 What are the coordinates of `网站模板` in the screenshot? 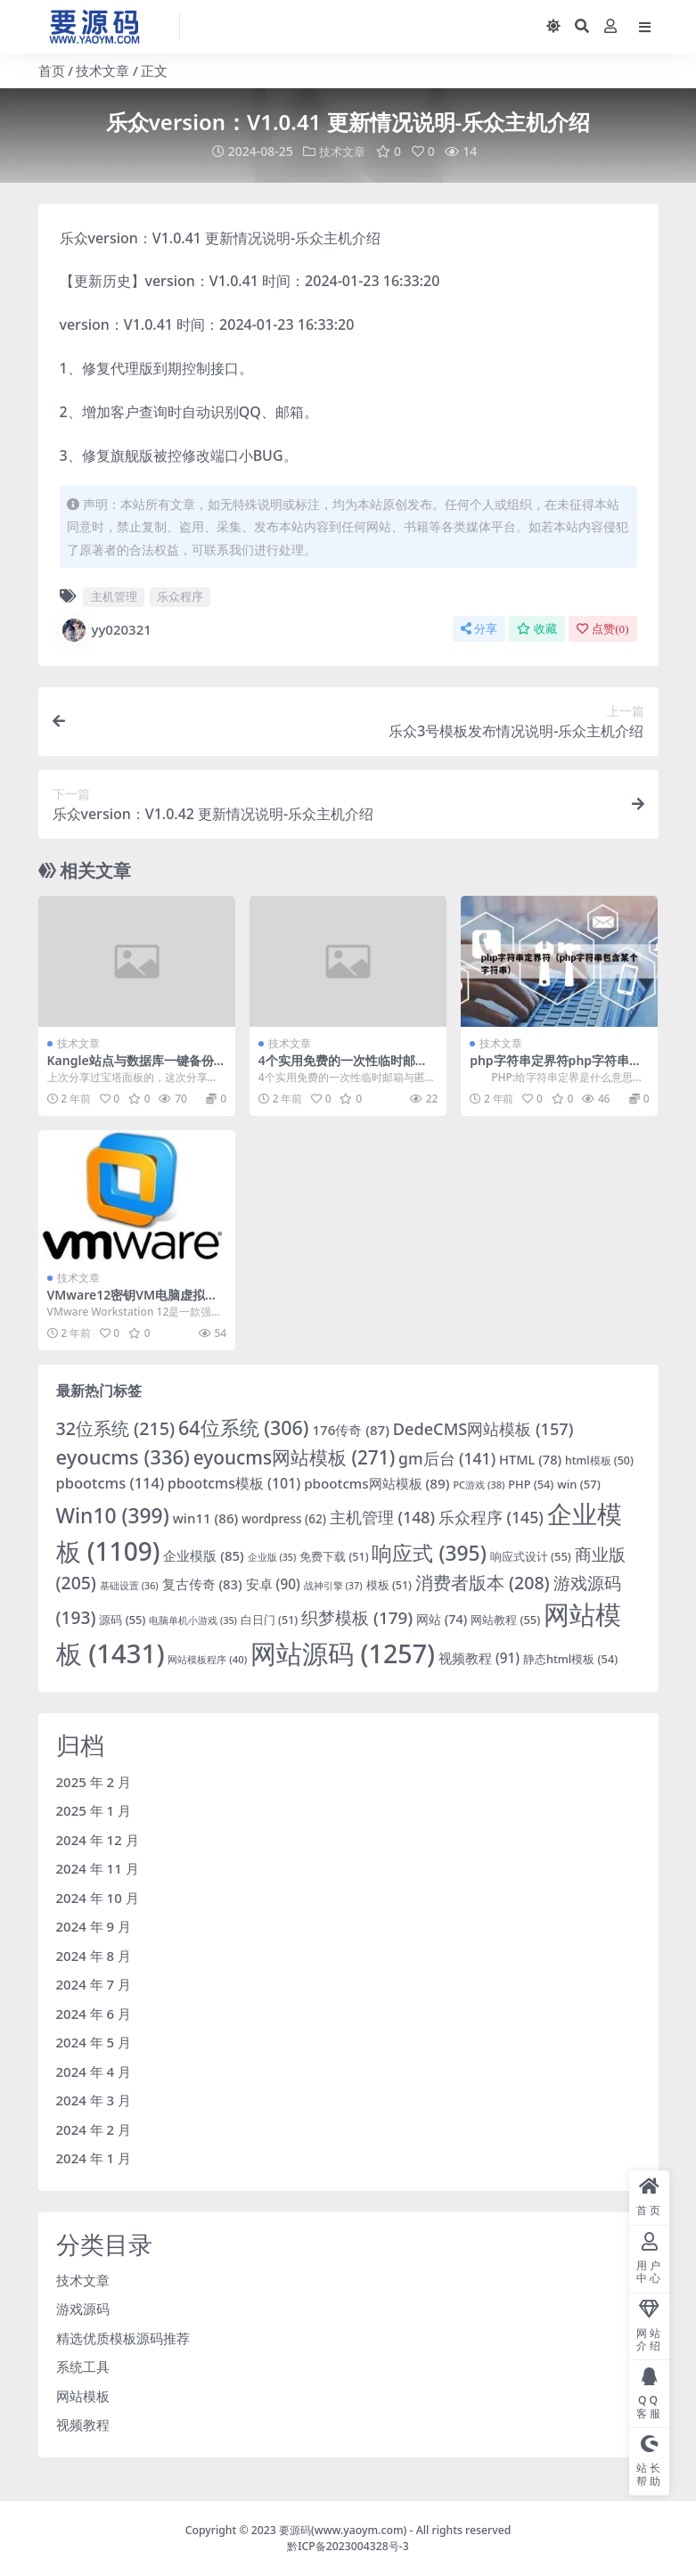 It's located at (83, 2396).